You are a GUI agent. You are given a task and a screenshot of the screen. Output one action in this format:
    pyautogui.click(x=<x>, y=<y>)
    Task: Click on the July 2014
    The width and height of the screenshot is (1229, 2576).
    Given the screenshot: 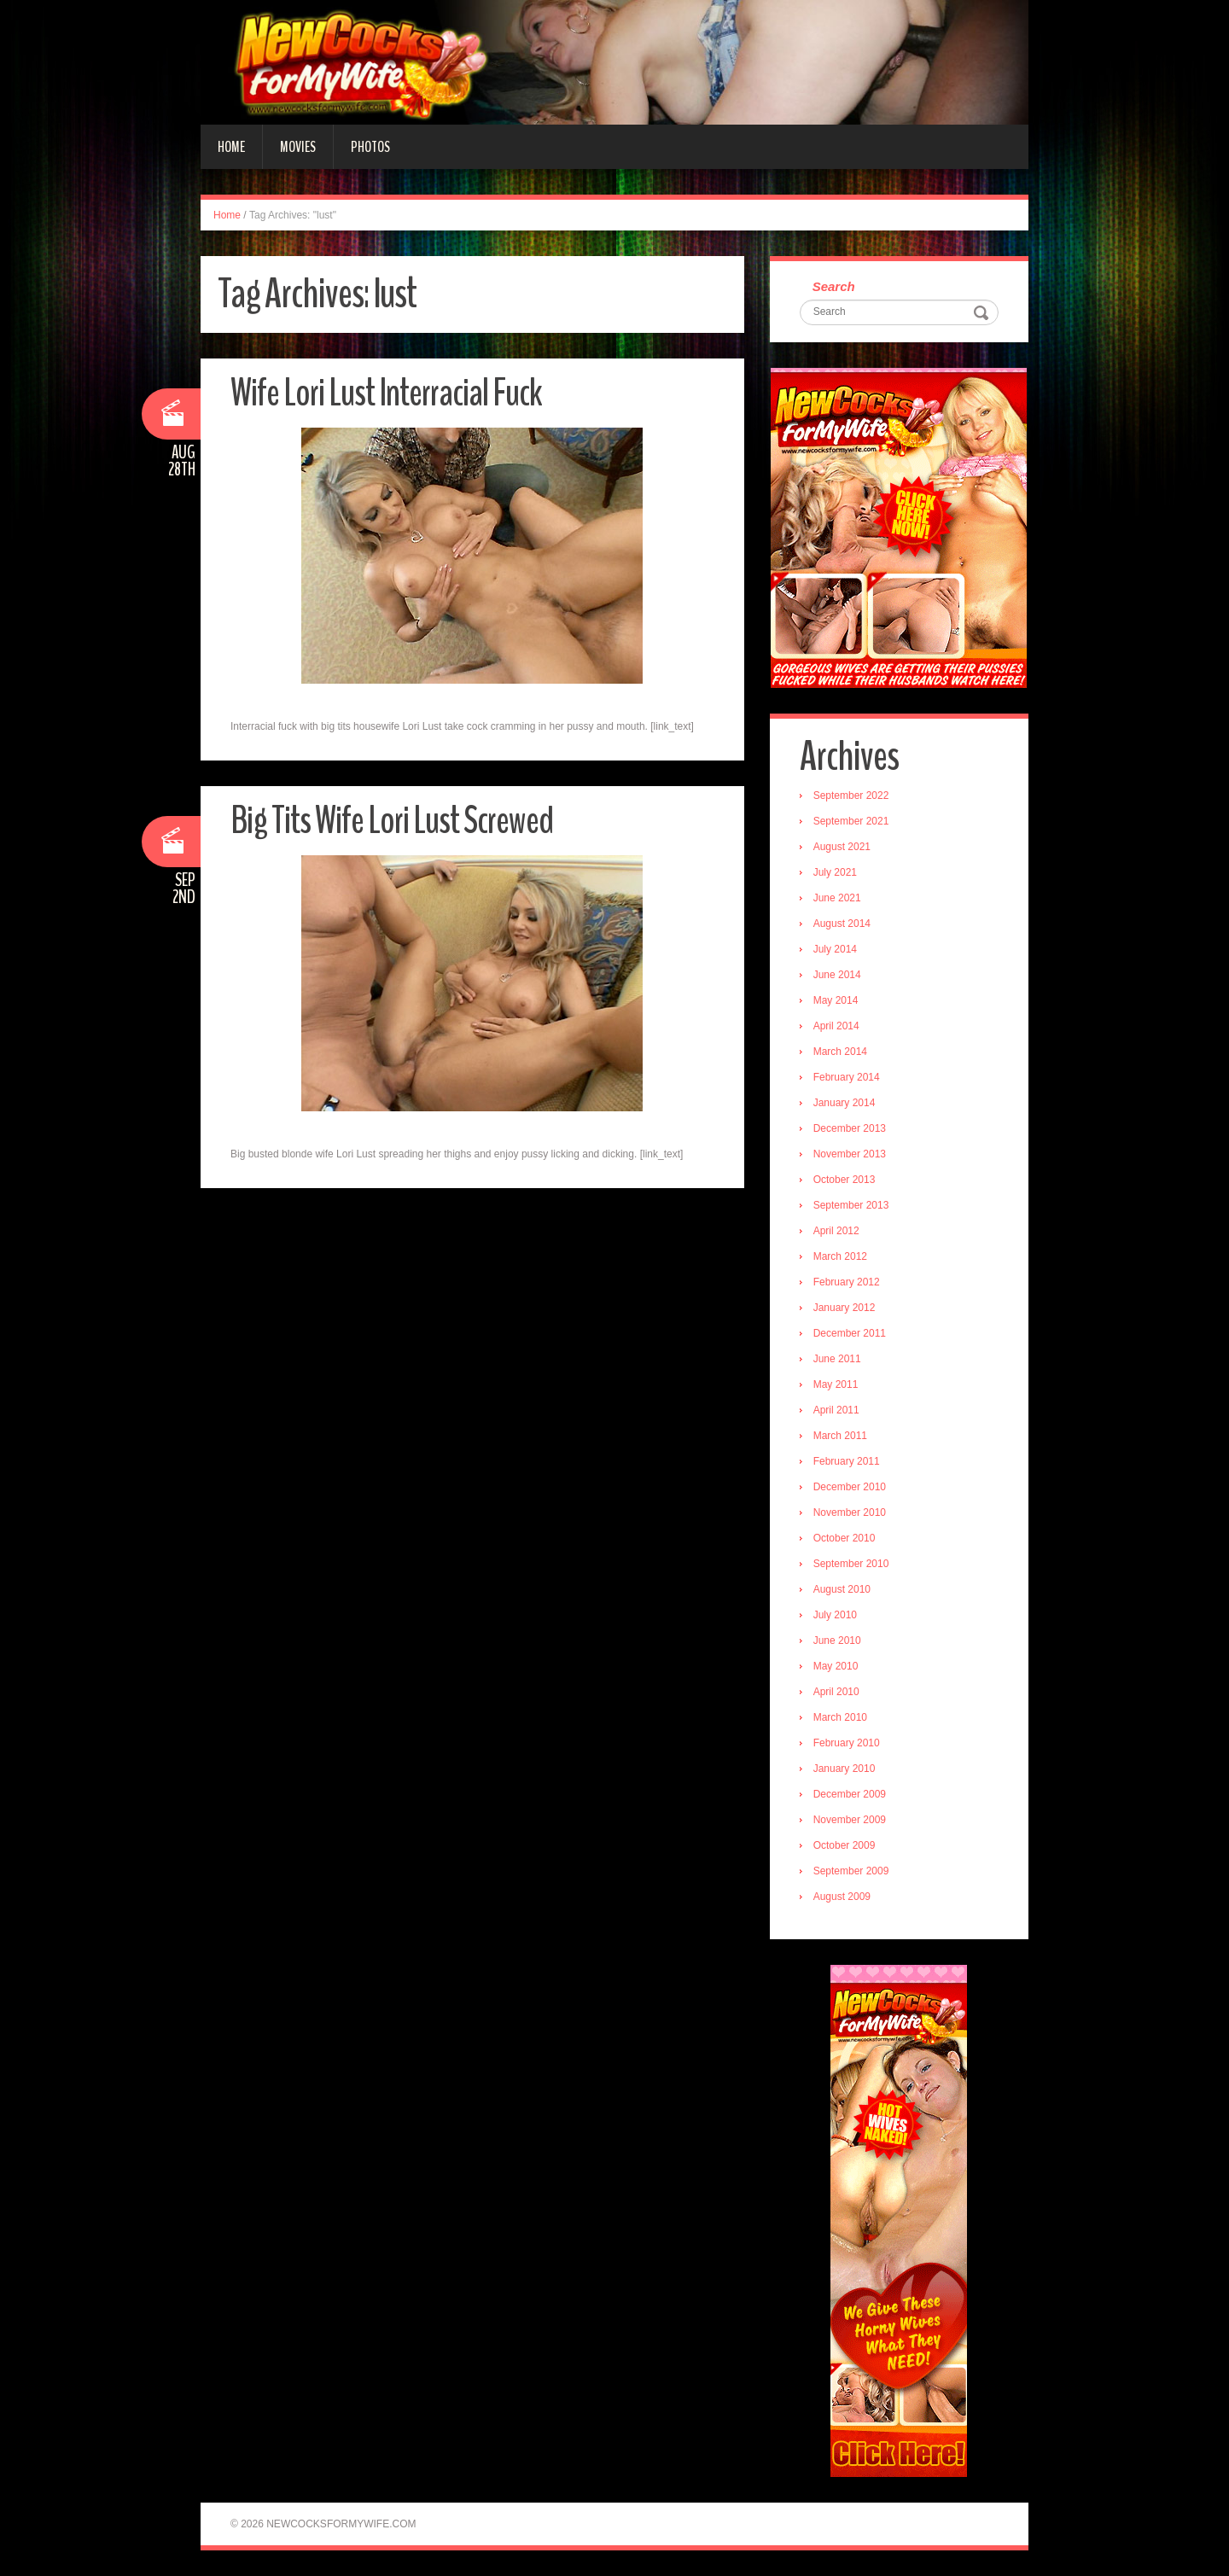 What is the action you would take?
    pyautogui.click(x=835, y=949)
    